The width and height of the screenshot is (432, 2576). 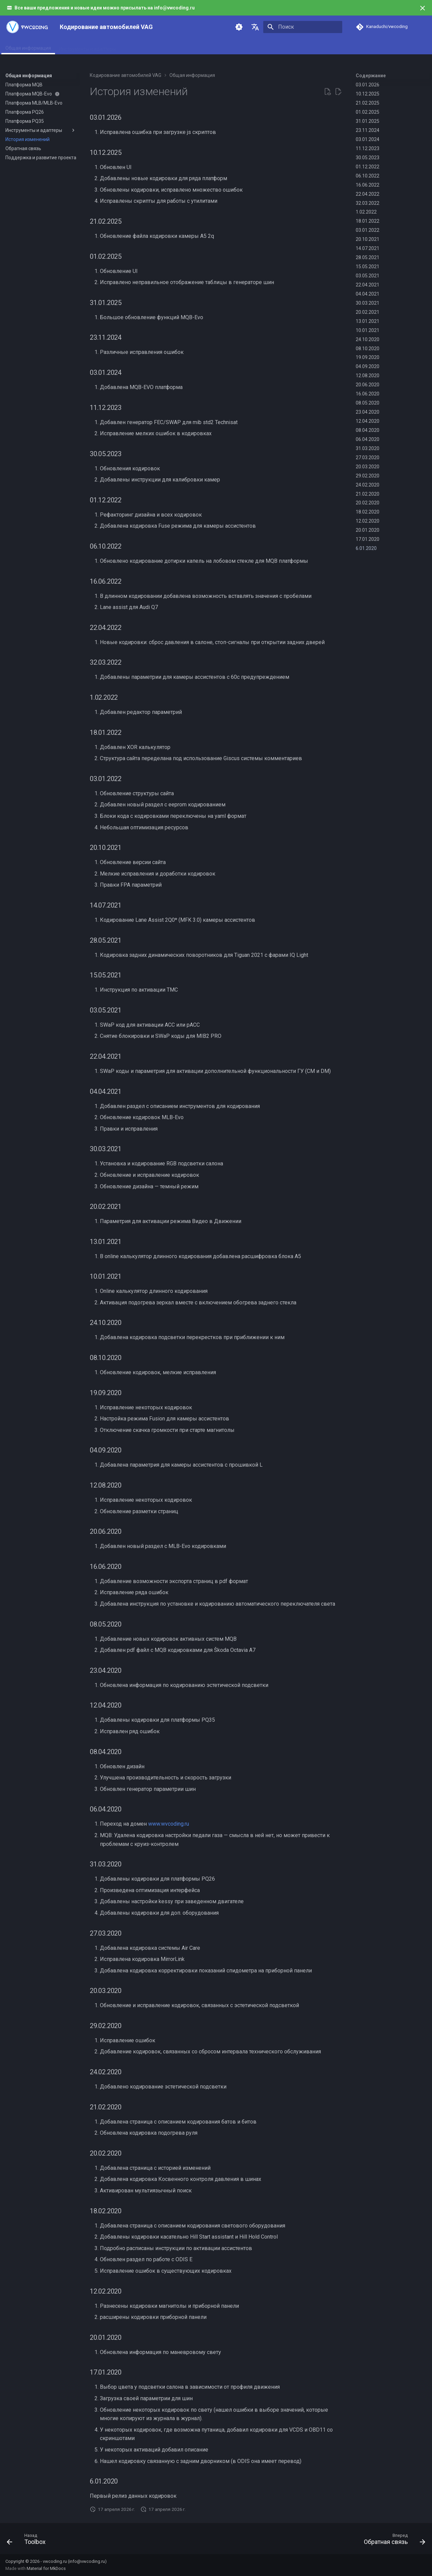 I want to click on MLB/MLB-Evo, so click(x=185, y=46).